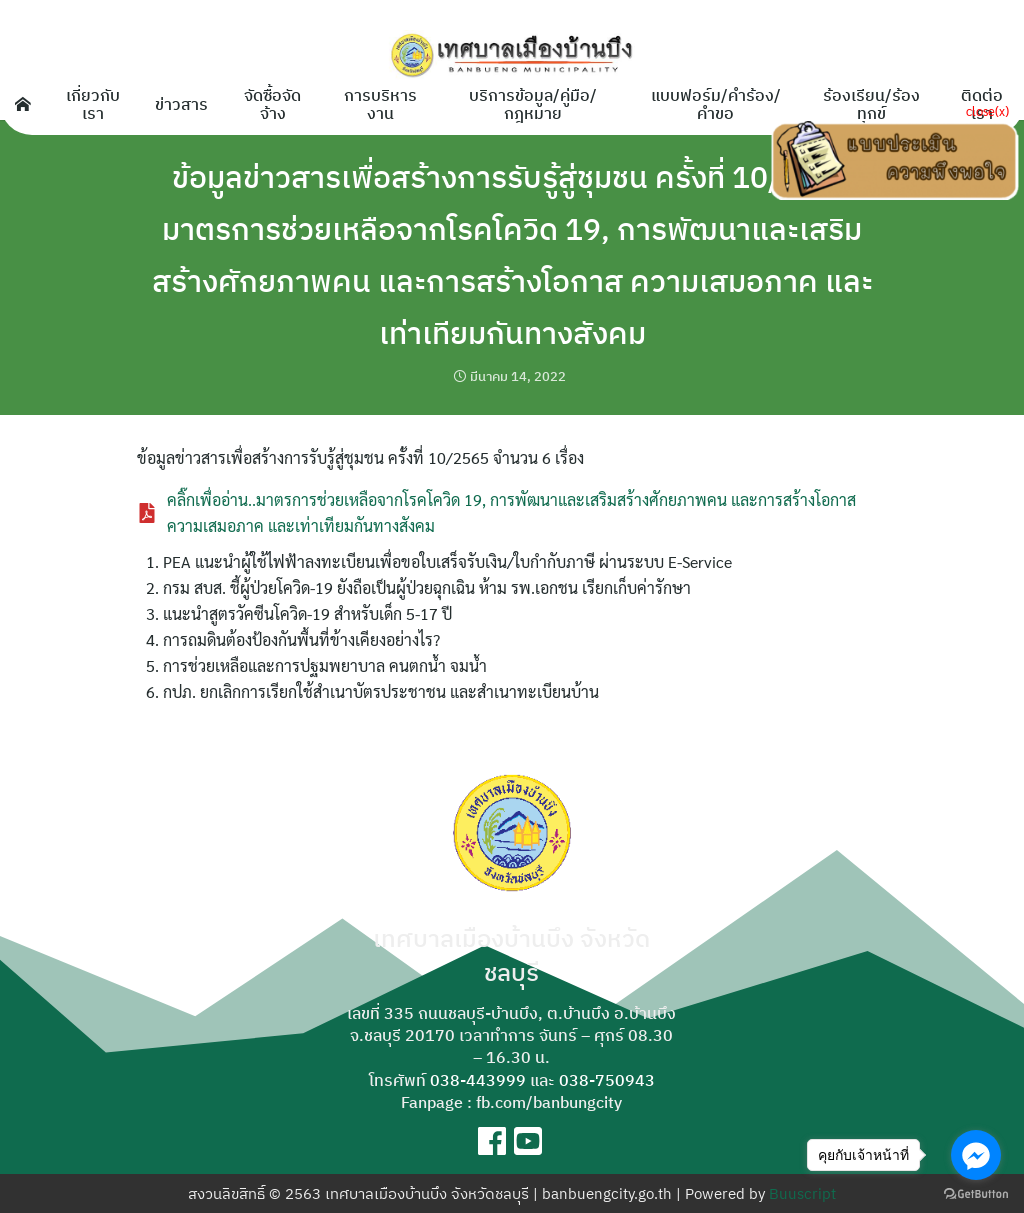 Image resolution: width=1024 pixels, height=1213 pixels. I want to click on [Go to facebook], so click(976, 1155).